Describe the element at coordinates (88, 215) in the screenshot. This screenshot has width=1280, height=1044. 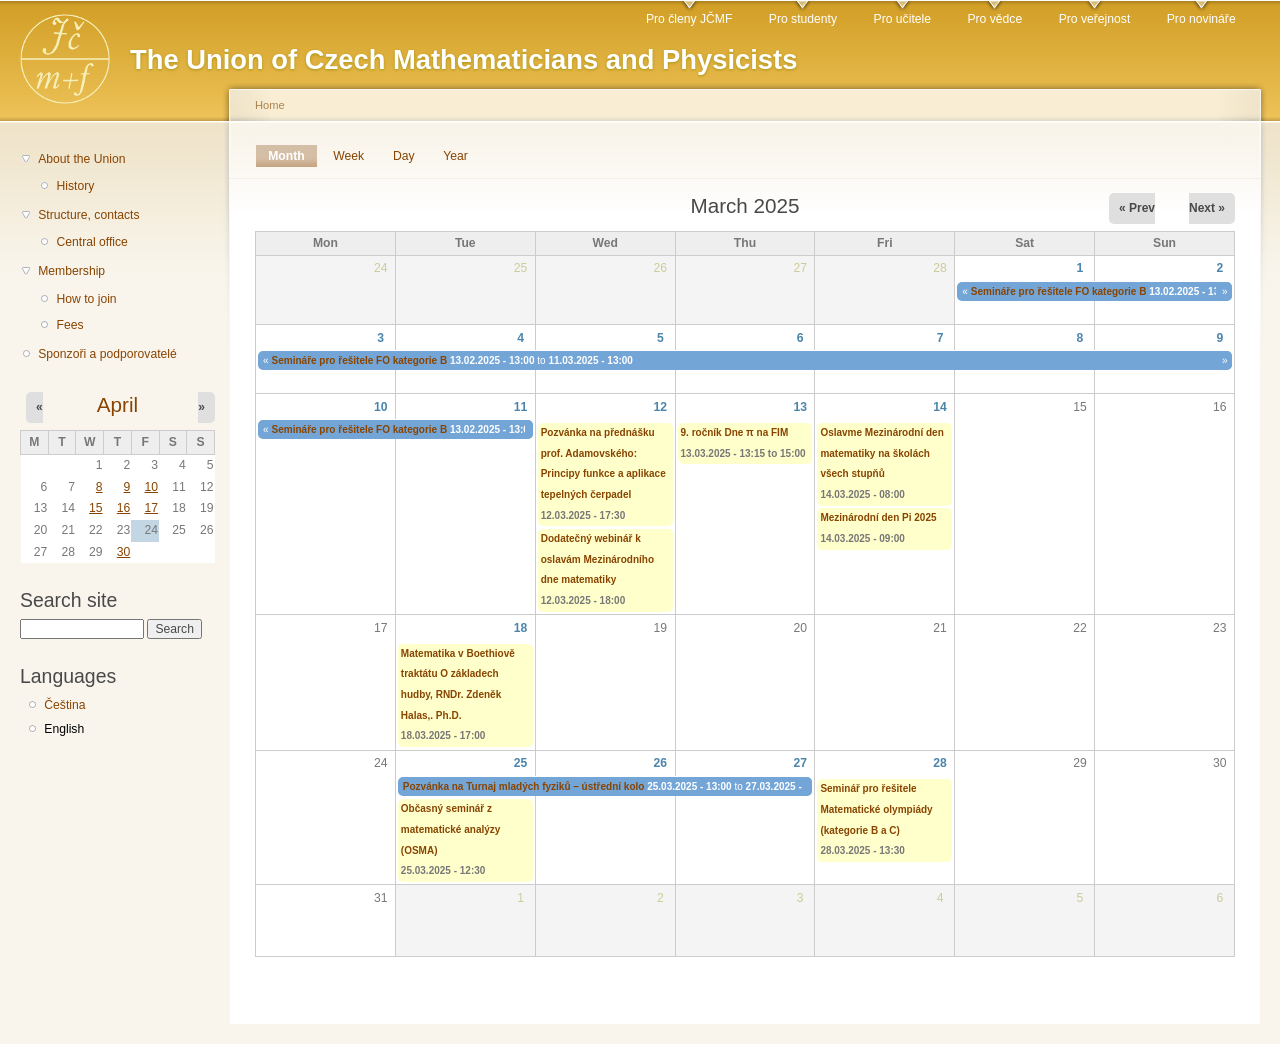
I see `Structure, contacts` at that location.